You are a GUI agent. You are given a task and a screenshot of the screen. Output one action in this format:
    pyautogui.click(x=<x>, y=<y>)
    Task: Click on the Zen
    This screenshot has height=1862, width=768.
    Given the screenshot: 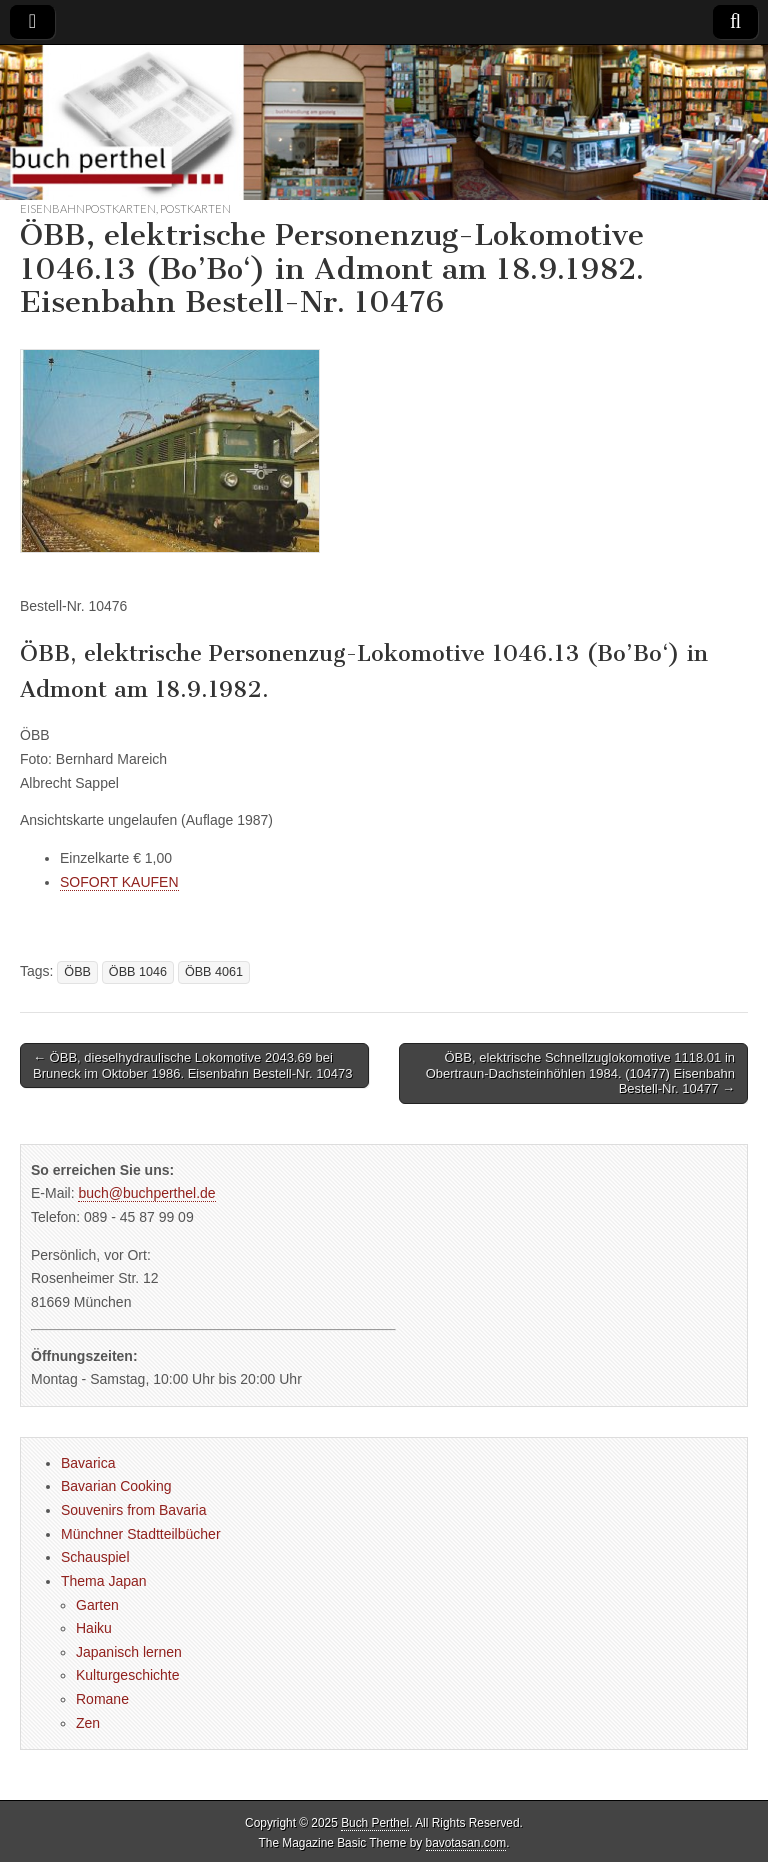 What is the action you would take?
    pyautogui.click(x=88, y=1723)
    